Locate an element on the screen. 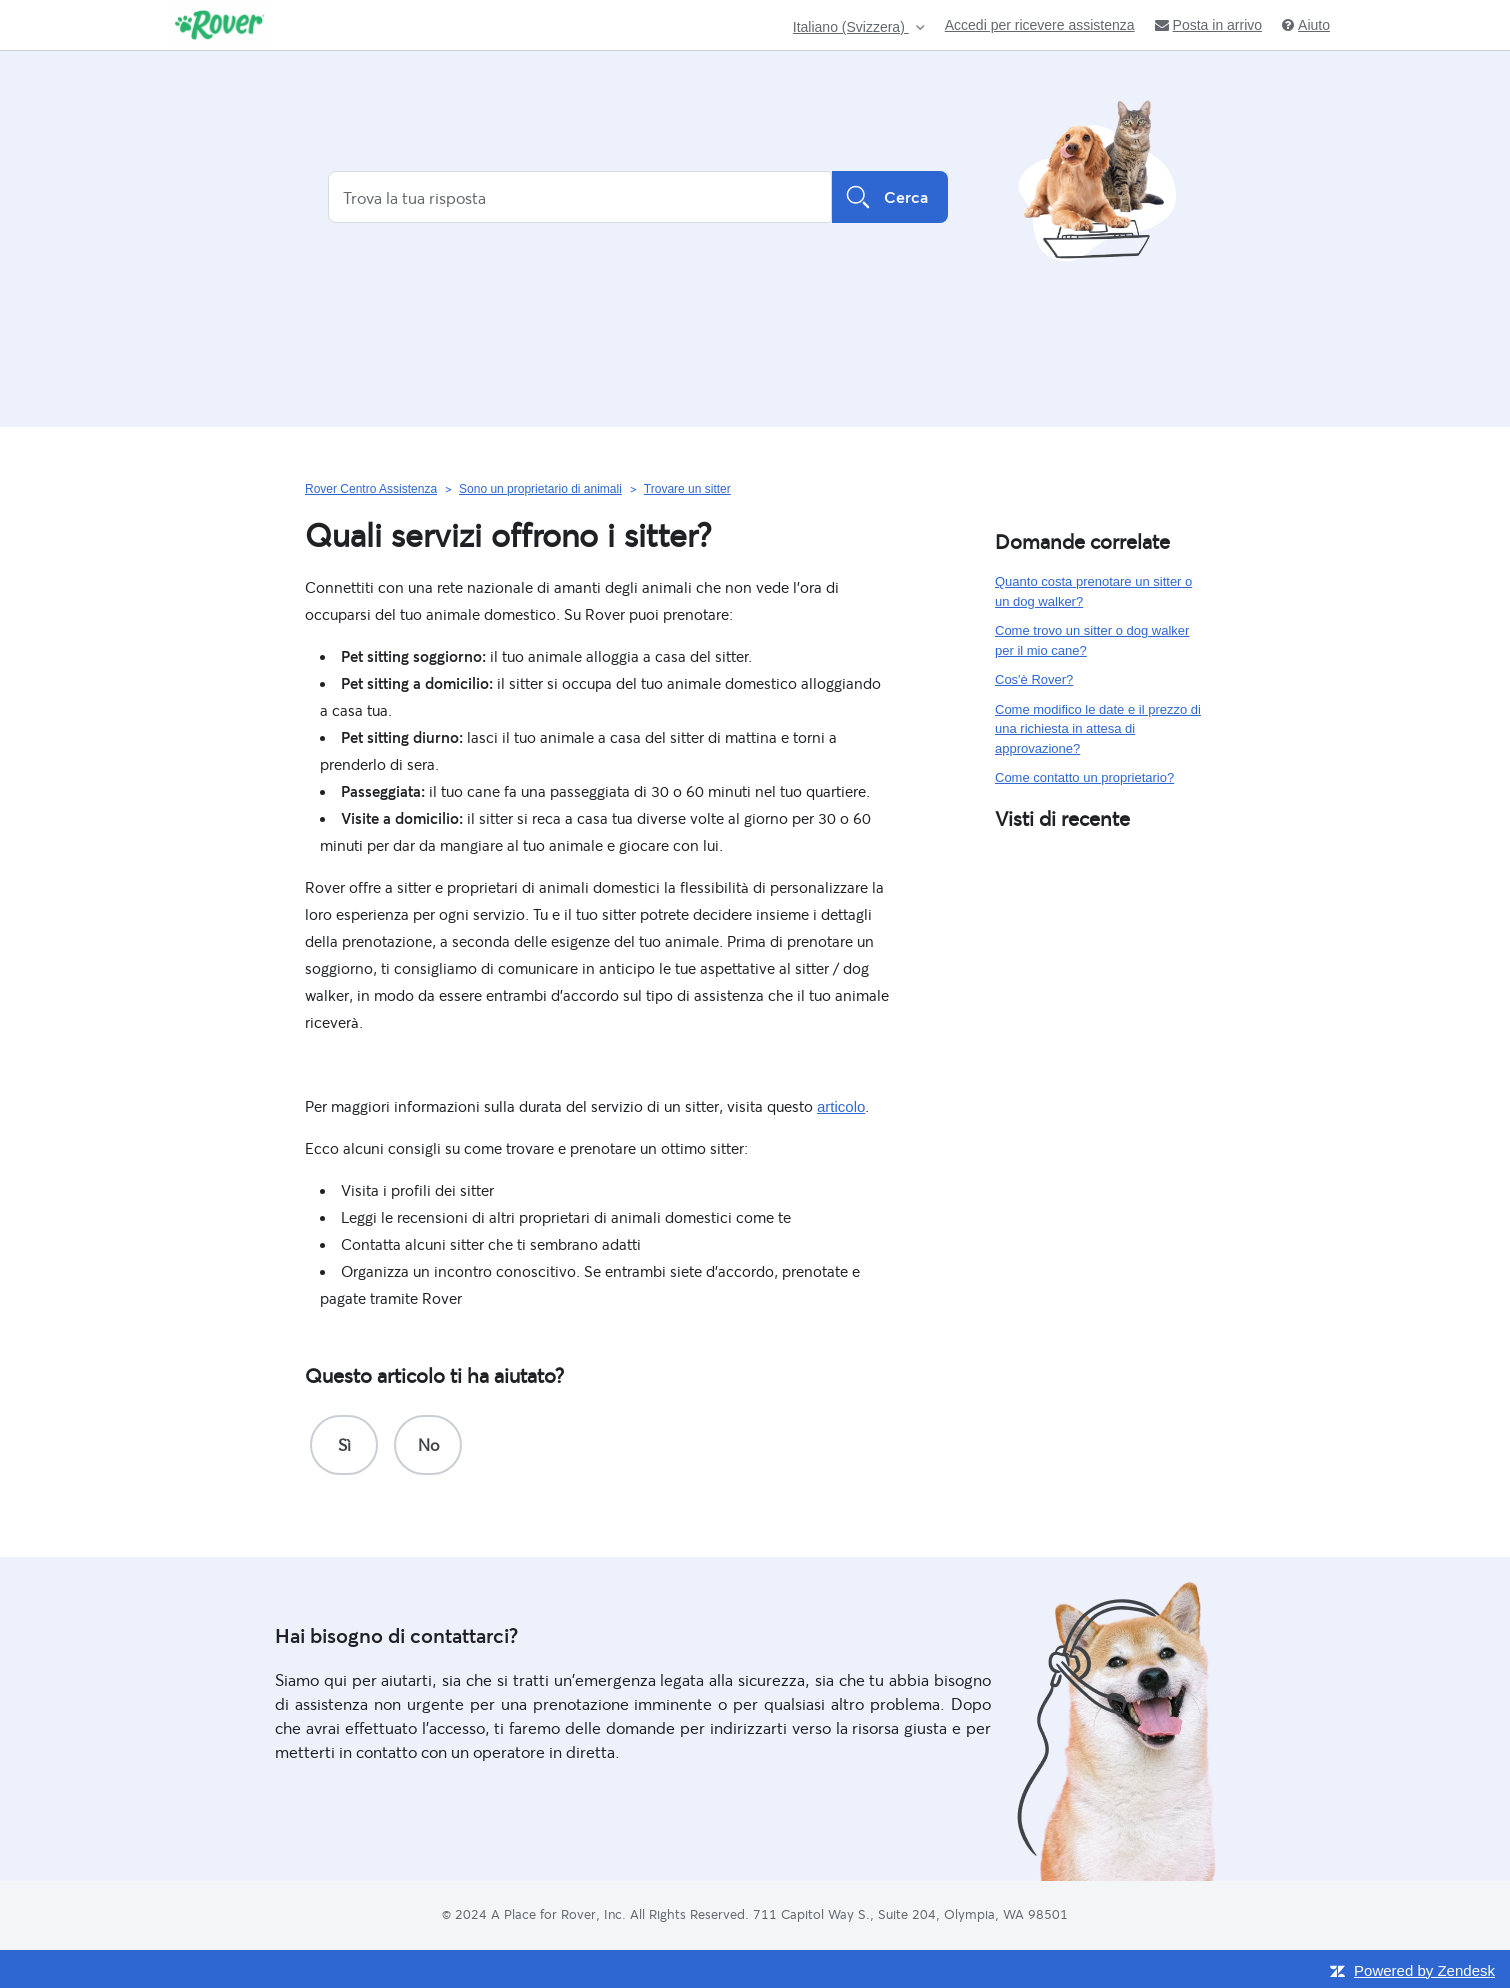 The height and width of the screenshot is (1988, 1510). Aiuto is located at coordinates (1306, 25).